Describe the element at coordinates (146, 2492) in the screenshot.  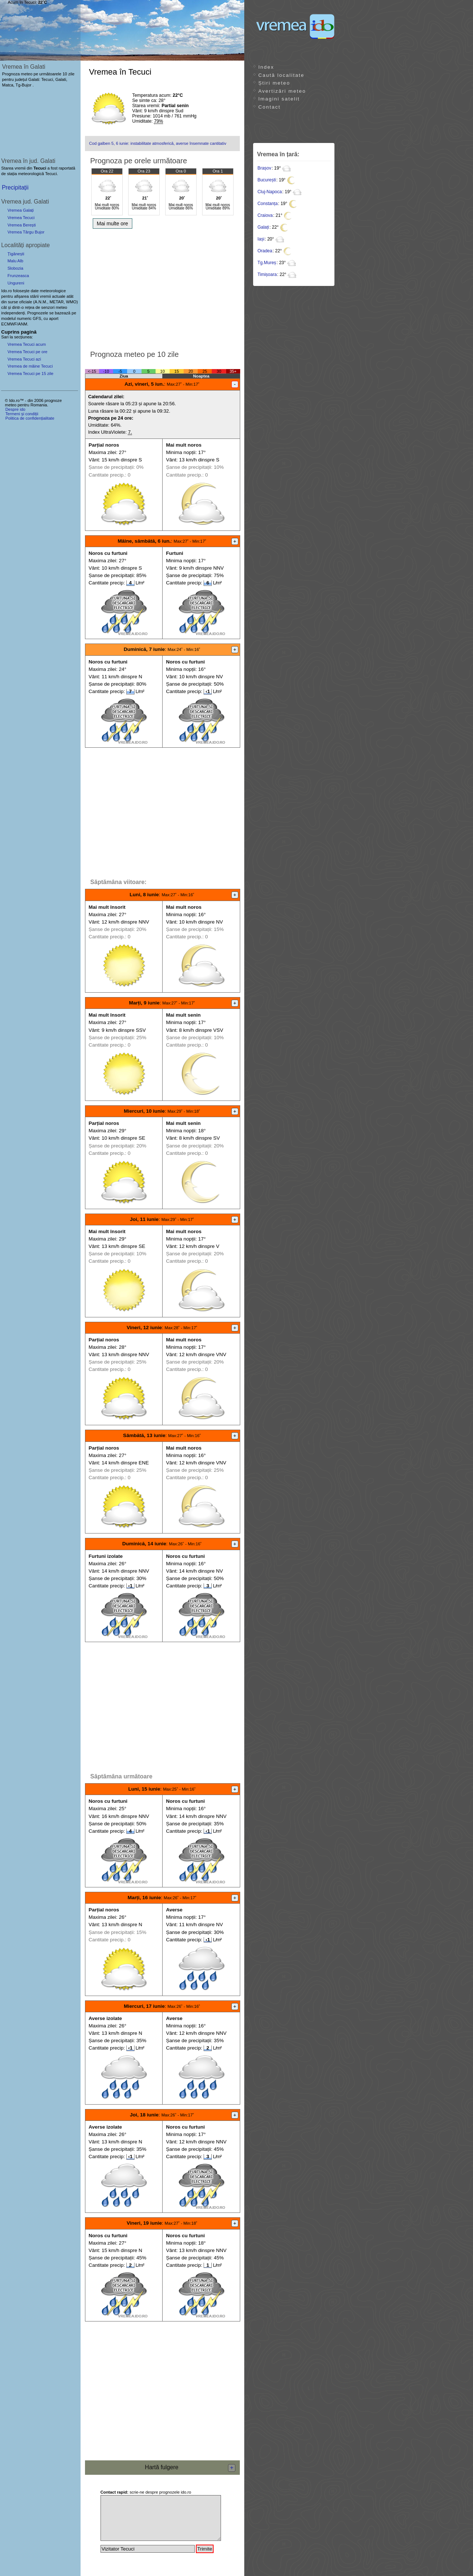
I see `scrie-ne despre prognozele ido.ro` at that location.